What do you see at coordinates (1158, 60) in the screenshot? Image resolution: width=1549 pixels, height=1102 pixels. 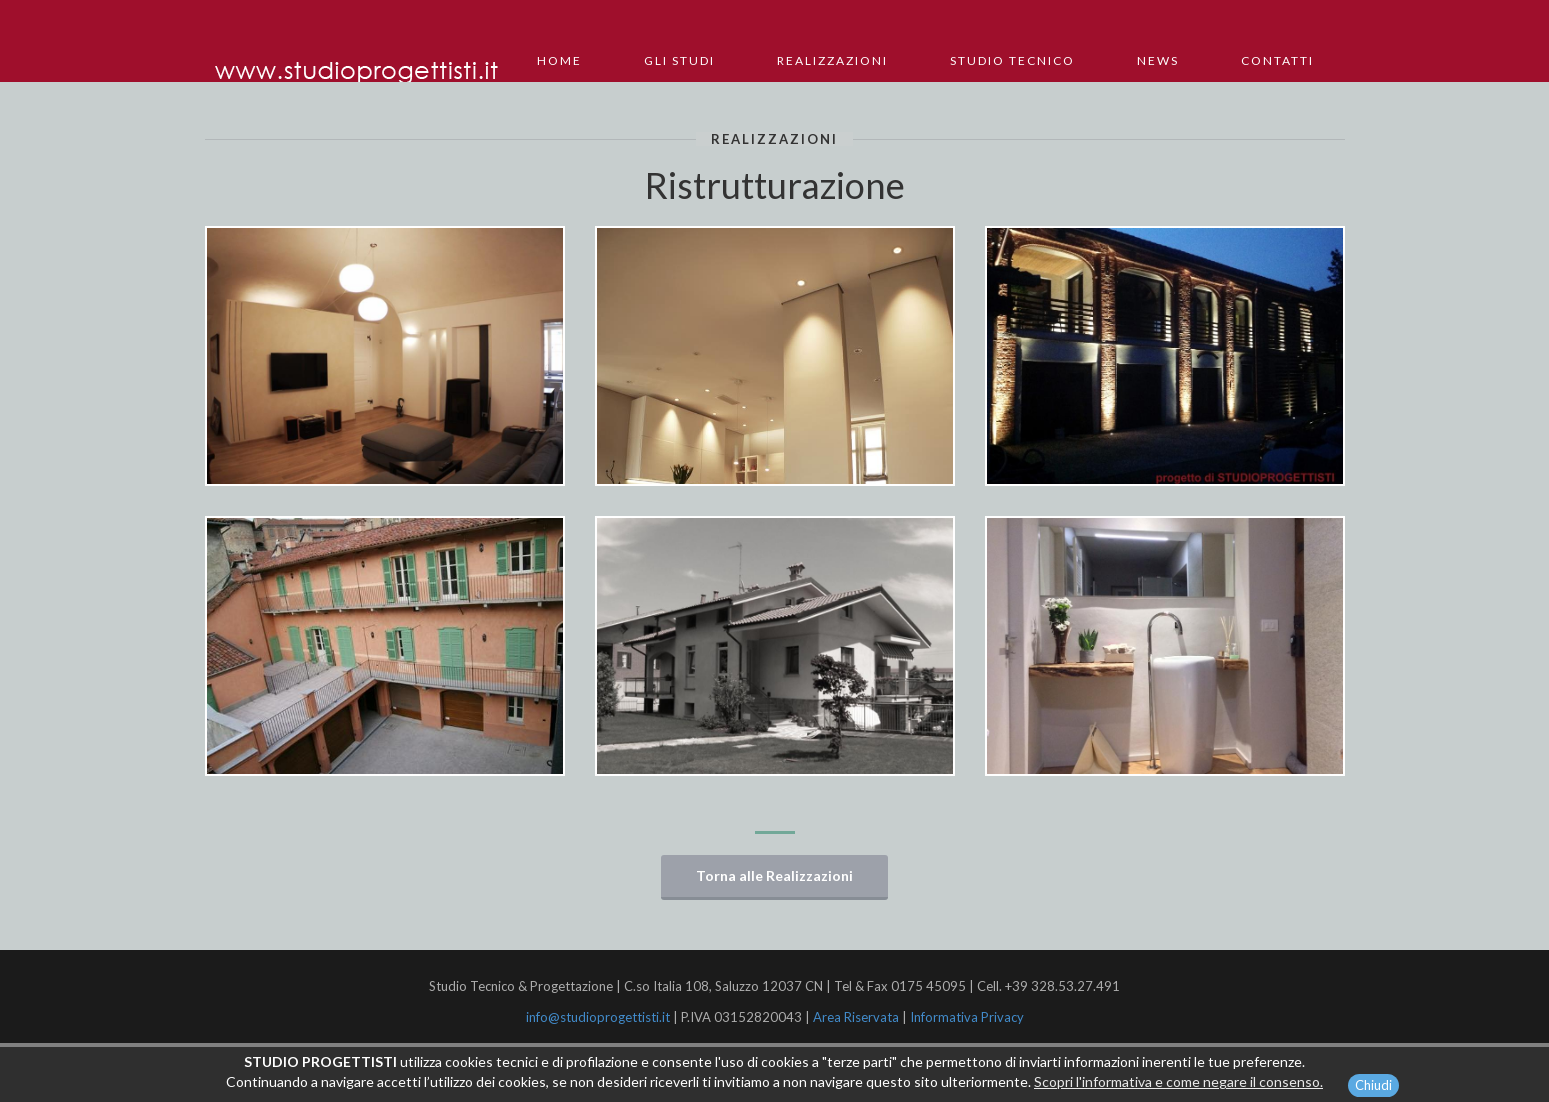 I see `News` at bounding box center [1158, 60].